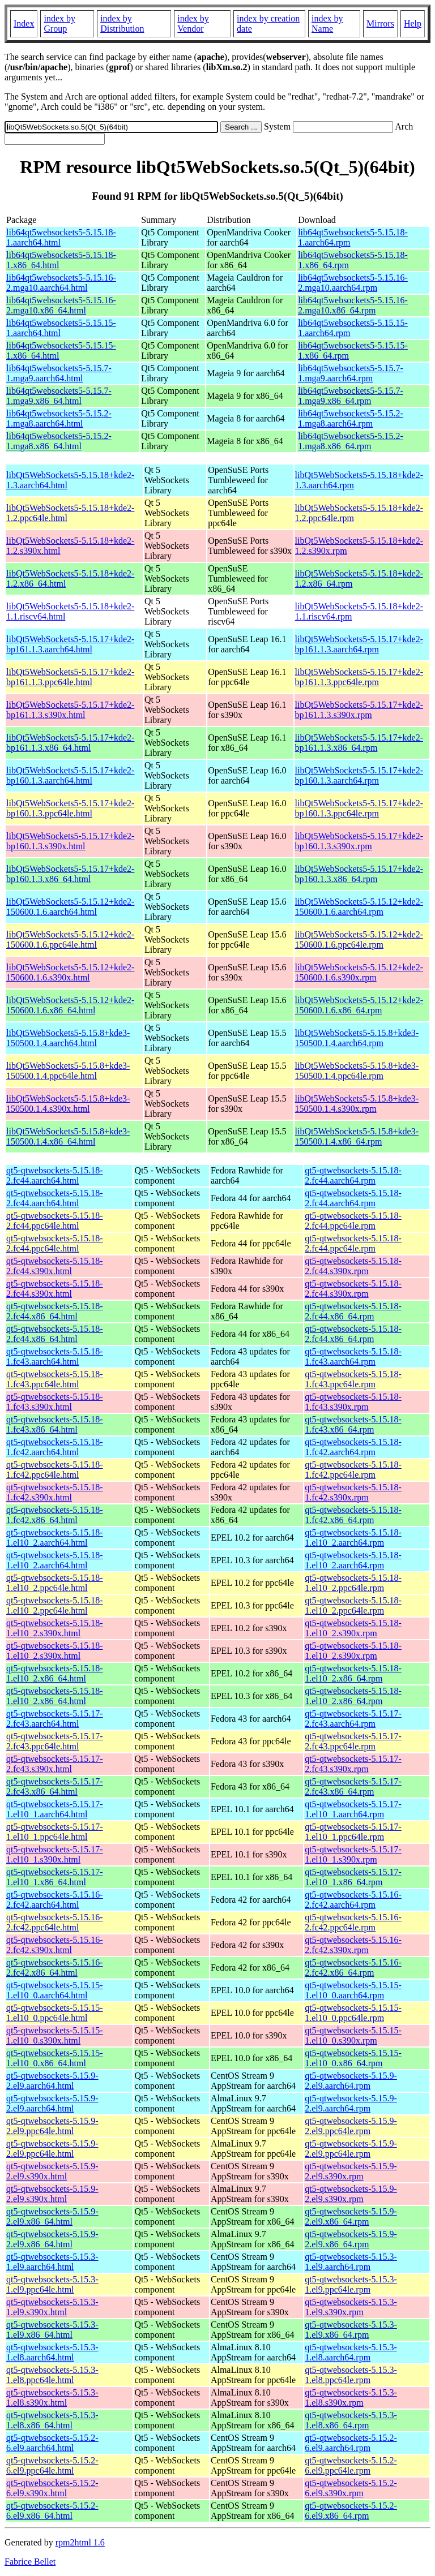 The width and height of the screenshot is (435, 2576). What do you see at coordinates (54, 1470) in the screenshot?
I see `qt5-qtwebsockets-5.15.18-1.fc42.ppc64le.html` at bounding box center [54, 1470].